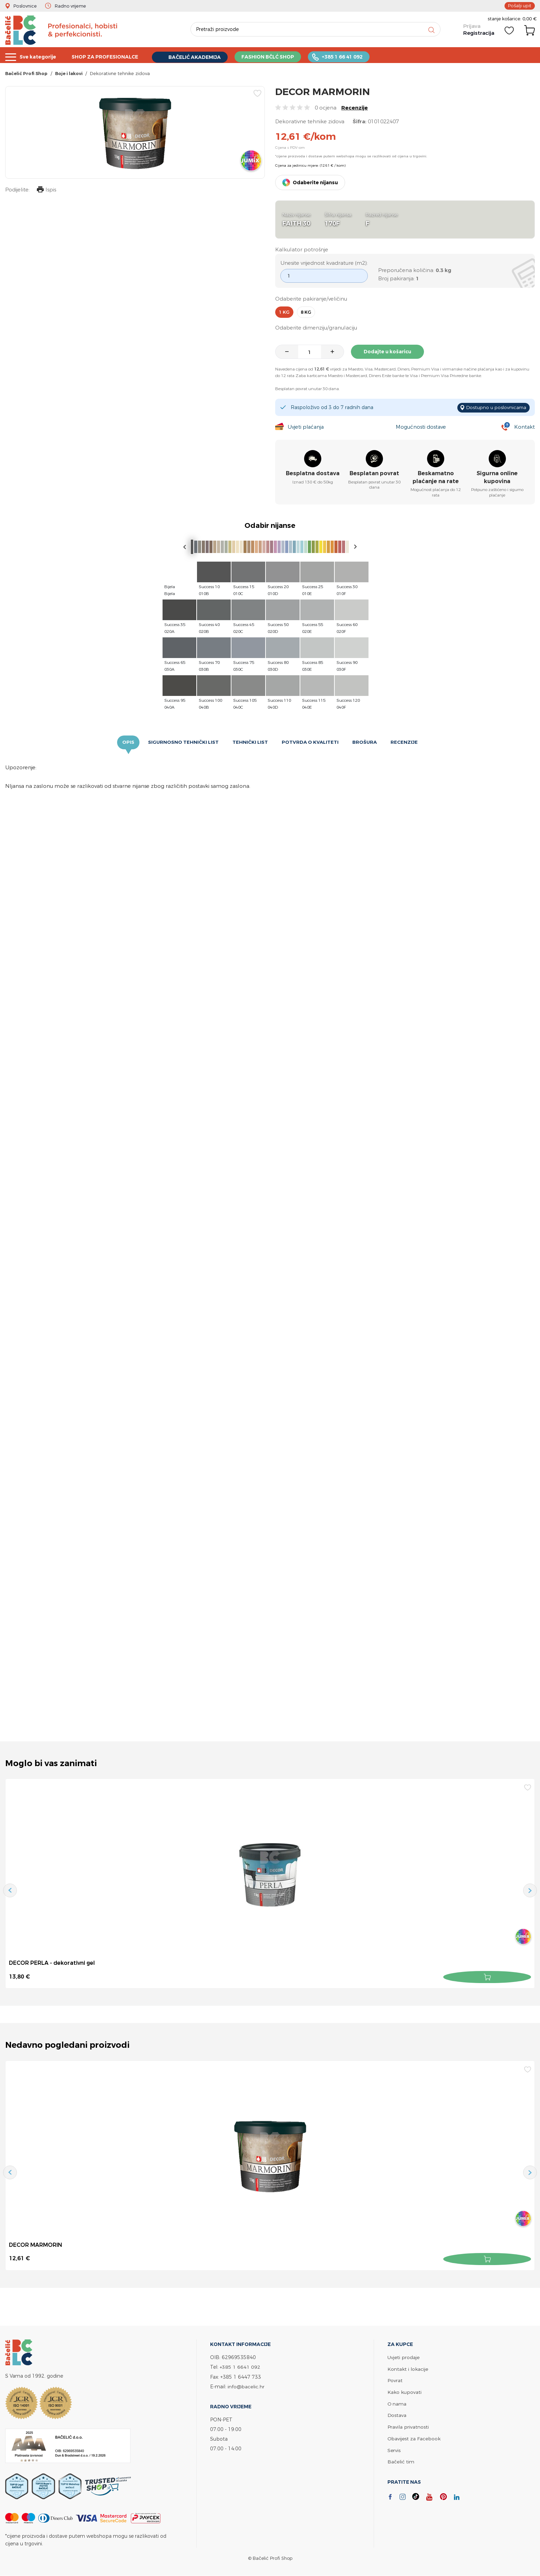 The width and height of the screenshot is (540, 2576). Describe the element at coordinates (414, 2436) in the screenshot. I see `Obavijest za Facebook` at that location.